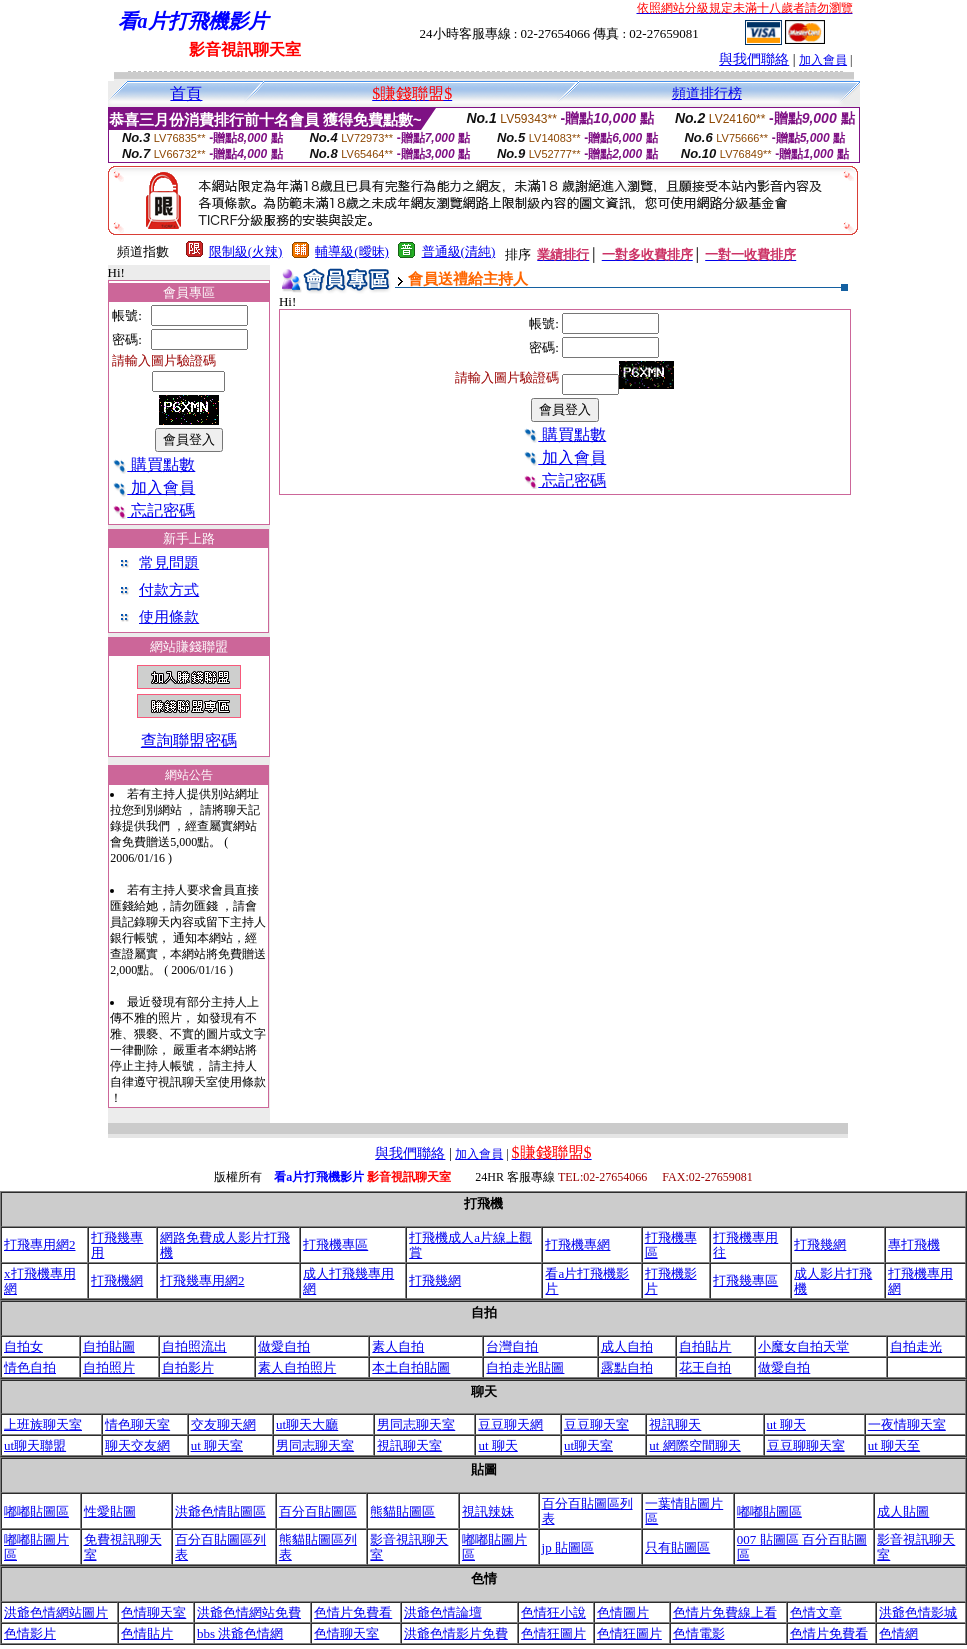  I want to click on 露點自拍, so click(627, 1367).